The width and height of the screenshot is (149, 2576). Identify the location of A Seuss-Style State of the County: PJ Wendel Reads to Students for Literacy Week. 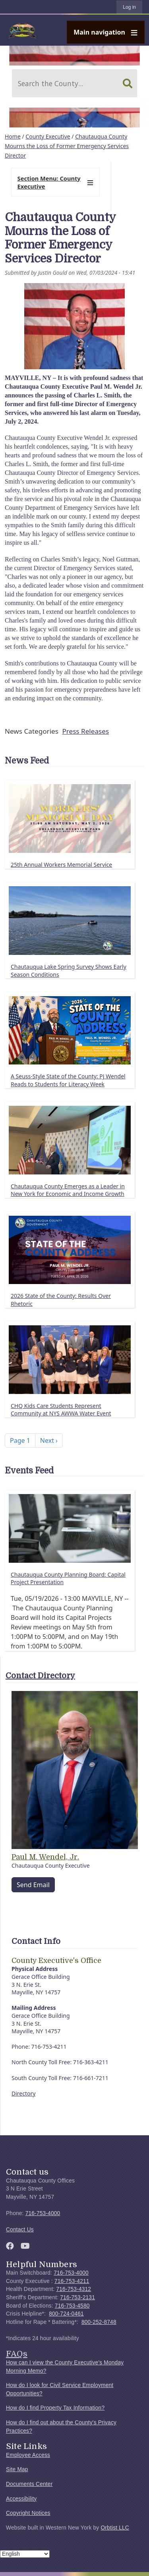
(68, 1080).